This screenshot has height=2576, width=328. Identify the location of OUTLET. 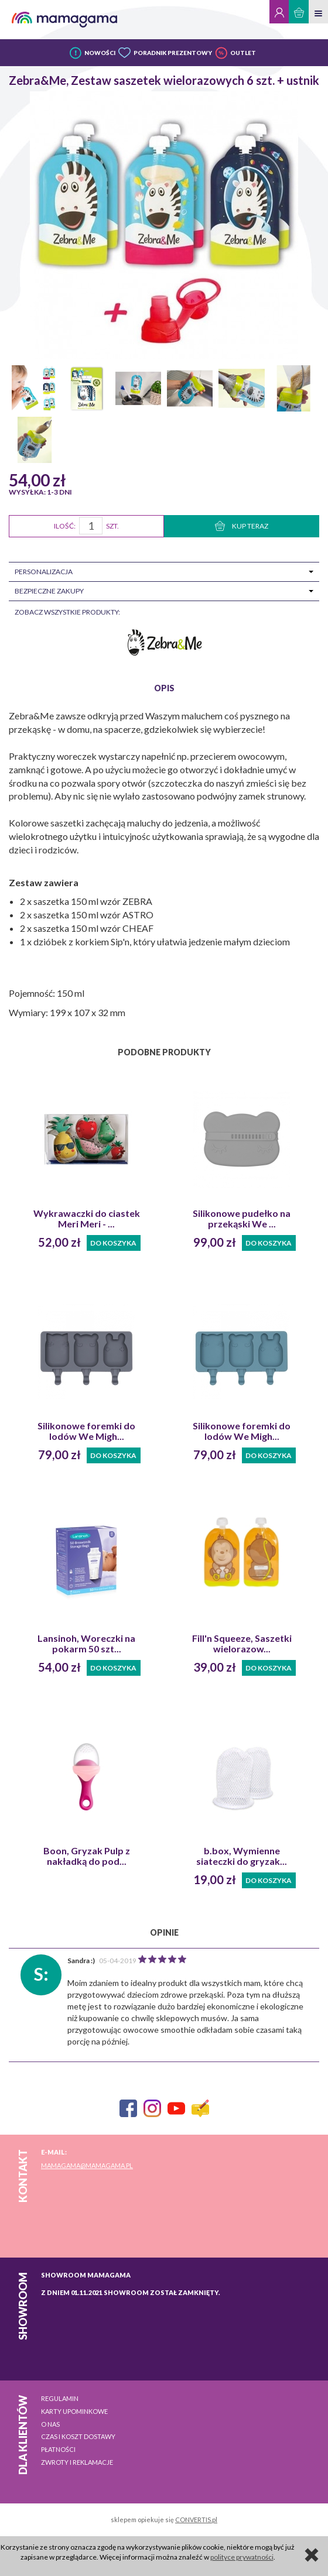
(243, 52).